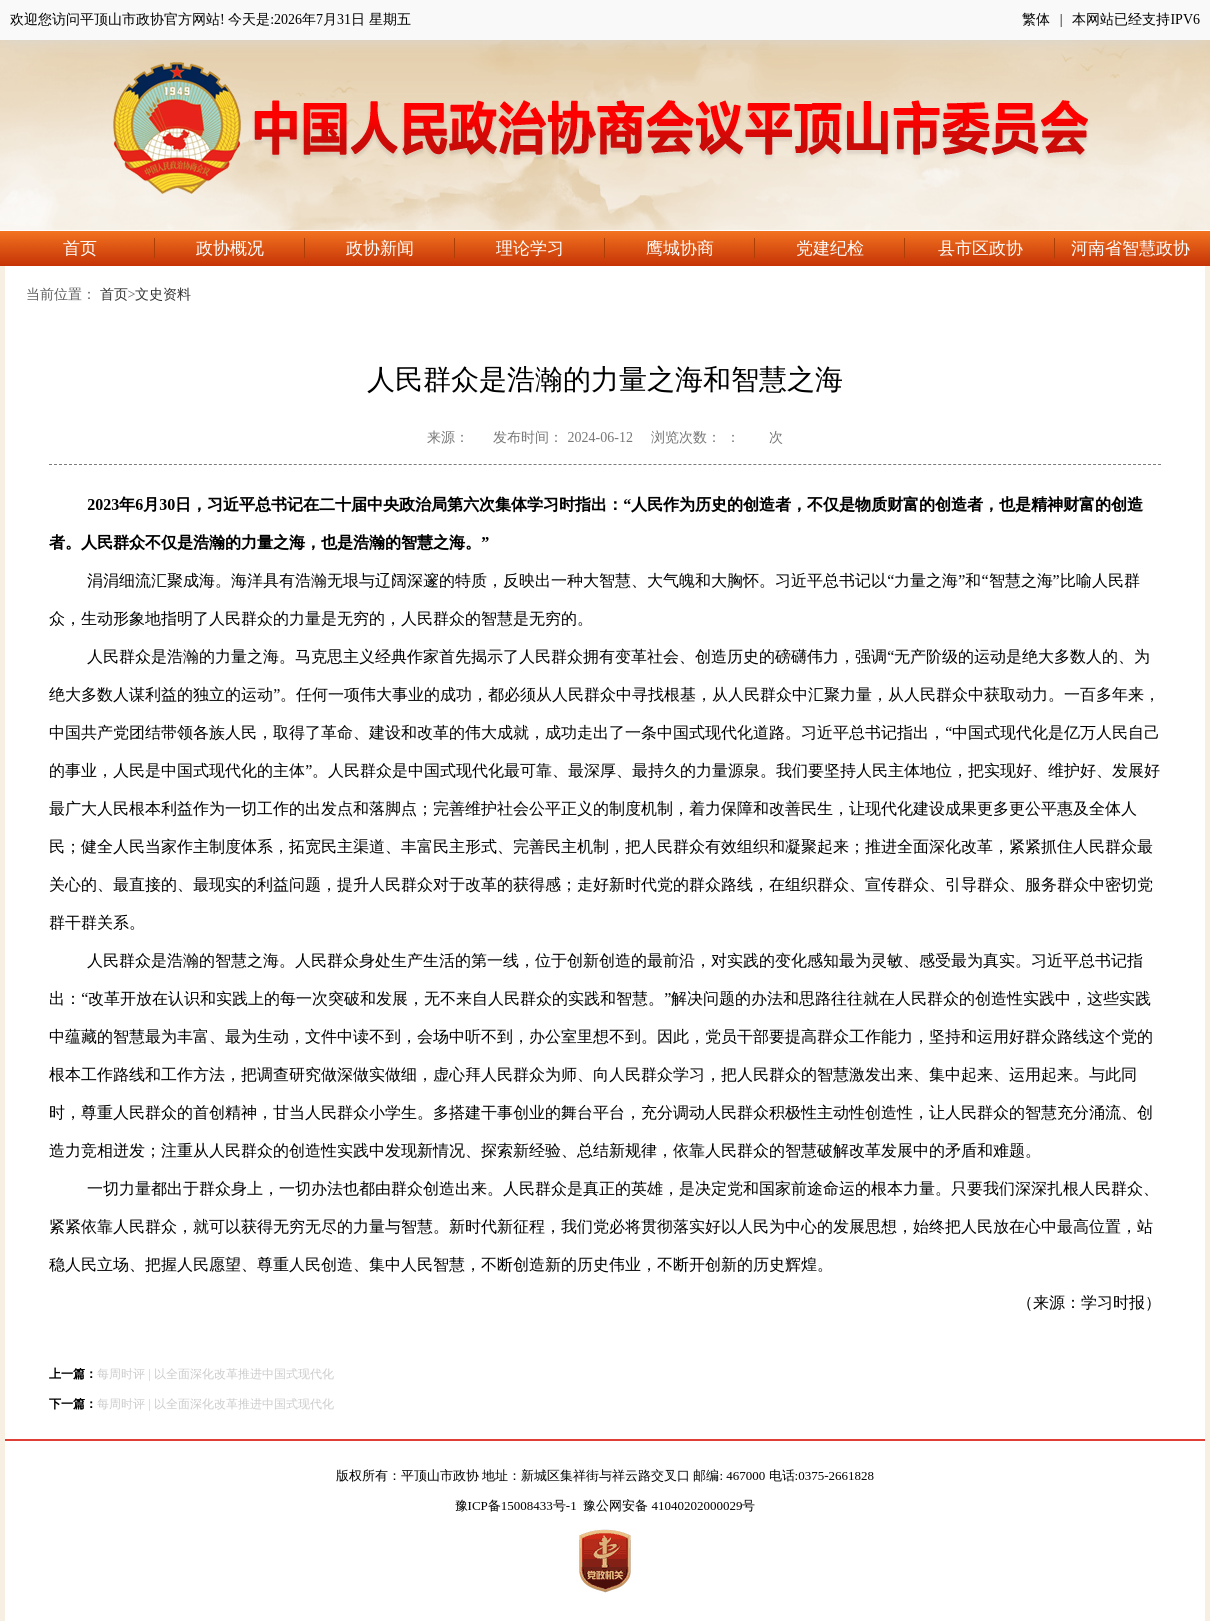  I want to click on 文史资料, so click(163, 294).